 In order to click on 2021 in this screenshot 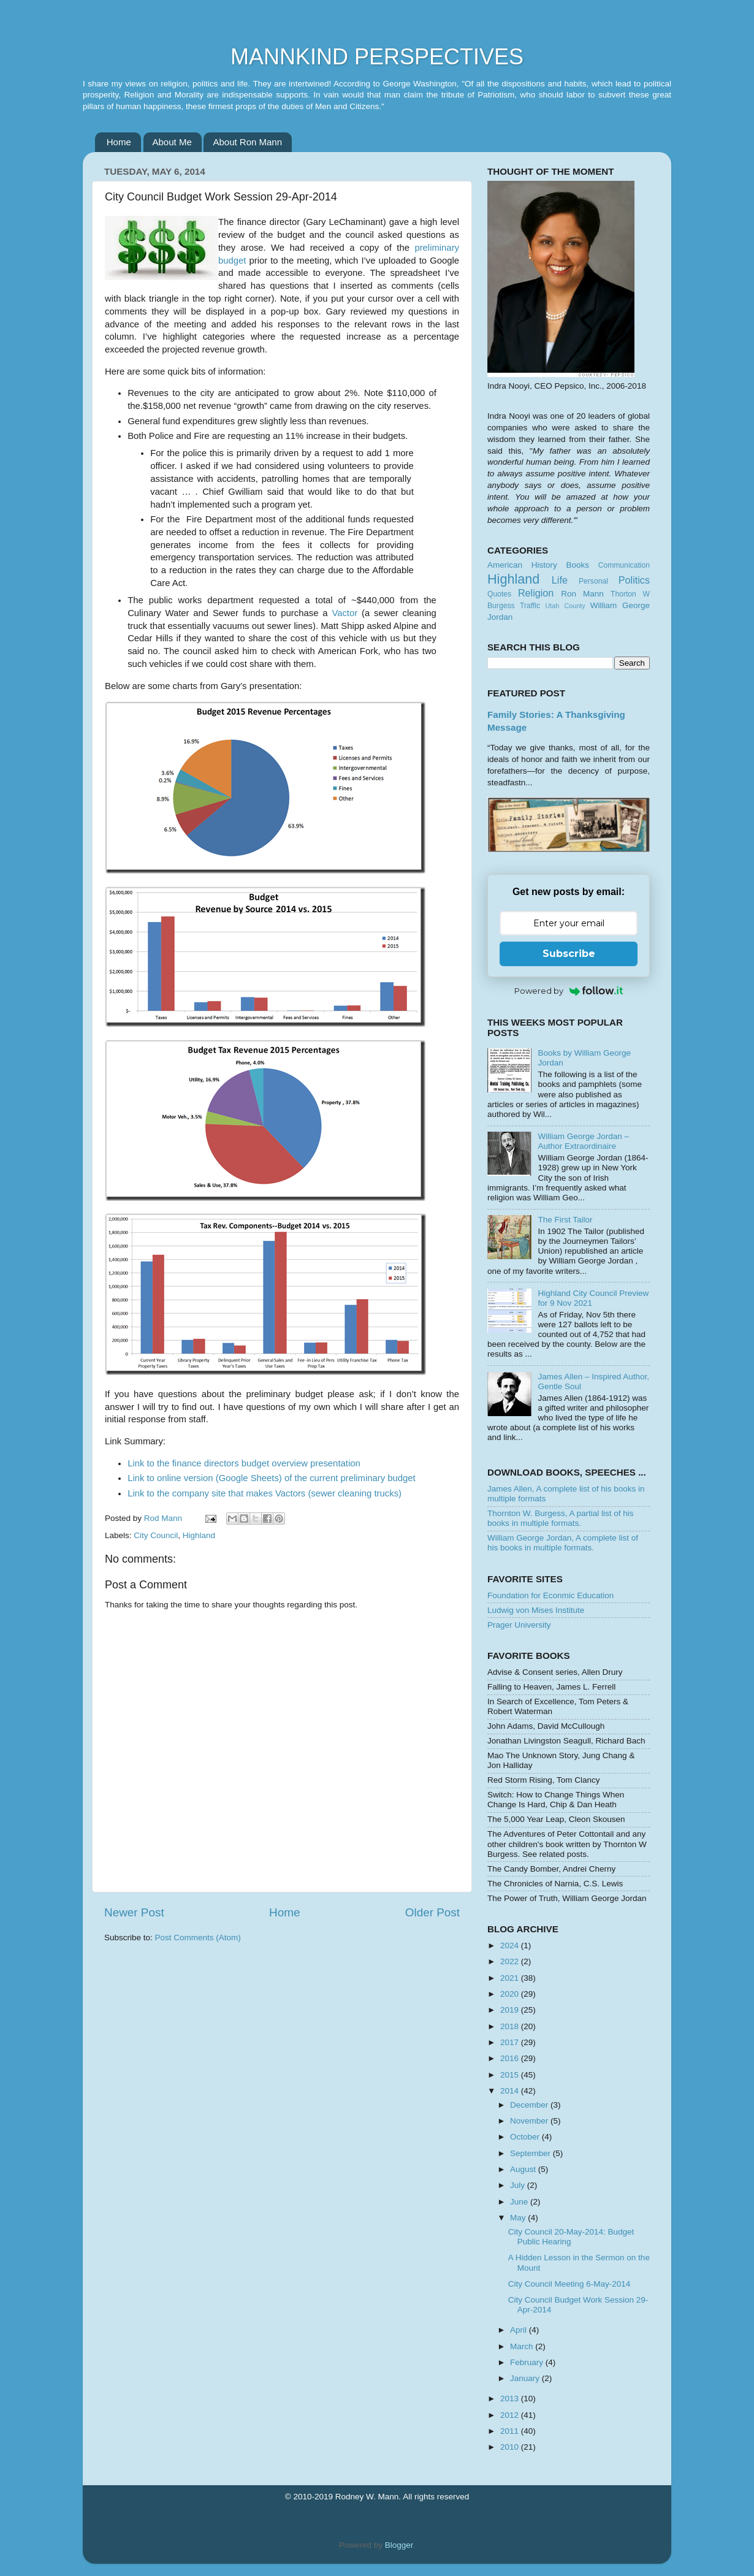, I will do `click(510, 1978)`.